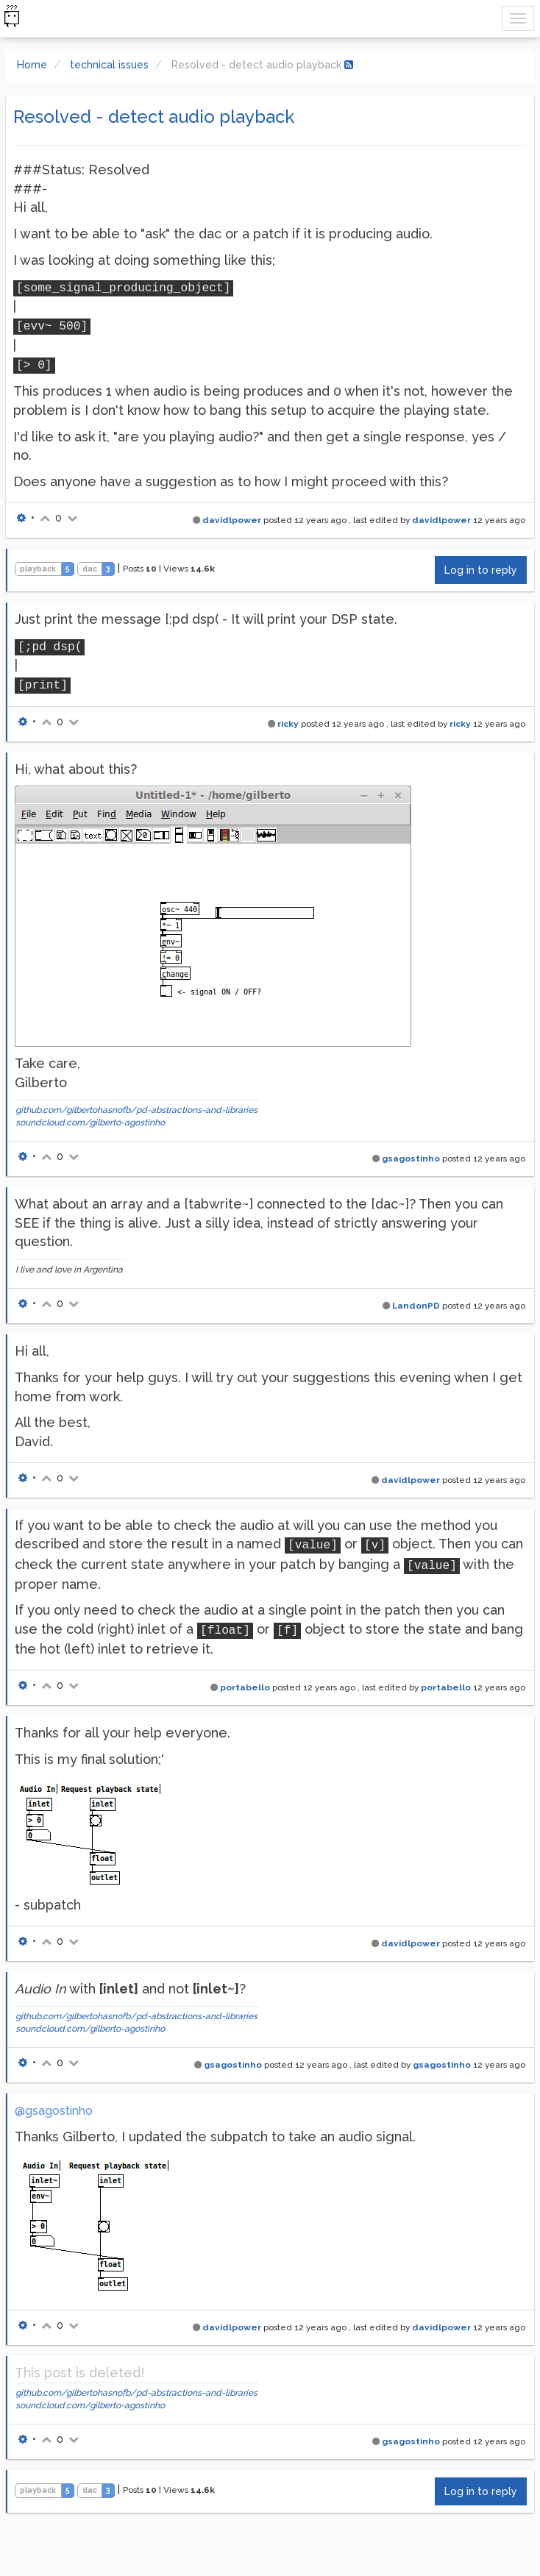 This screenshot has height=2576, width=540. What do you see at coordinates (245, 1687) in the screenshot?
I see `portabello` at bounding box center [245, 1687].